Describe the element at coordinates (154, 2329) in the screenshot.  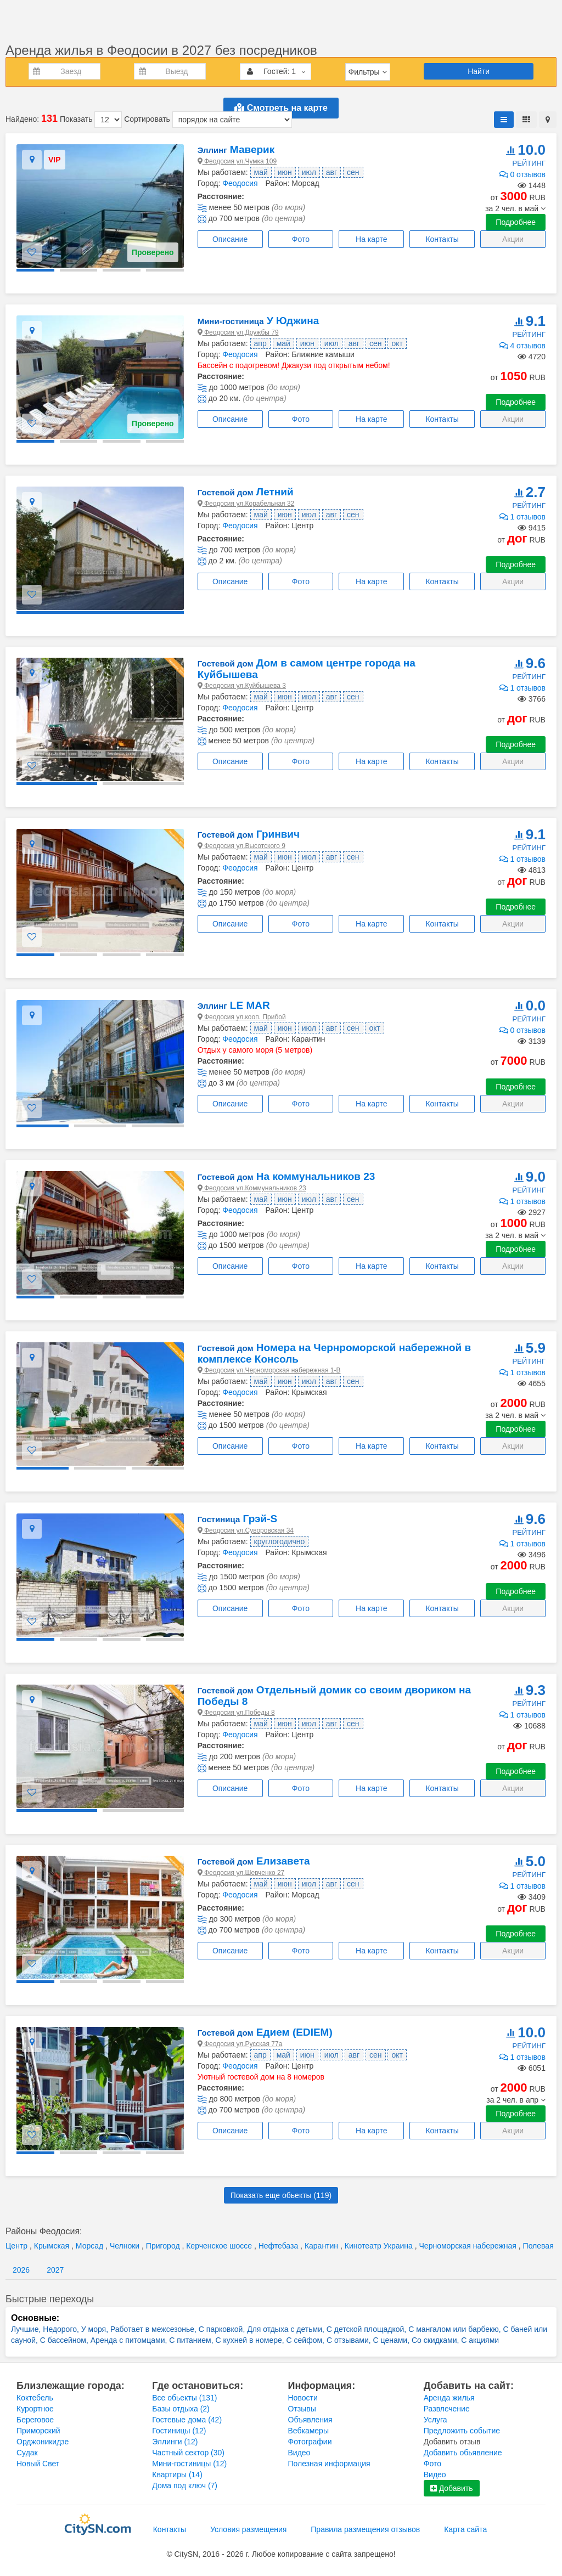
I see `Работает в межсезонье,` at that location.